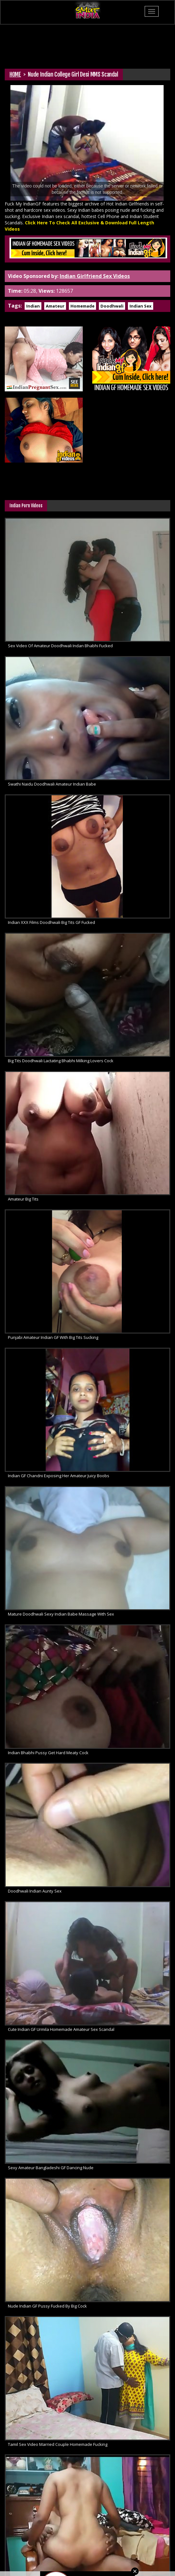  Describe the element at coordinates (53, 1337) in the screenshot. I see `Punjabi Amateur Indian GF With Big Tits Sucking` at that location.